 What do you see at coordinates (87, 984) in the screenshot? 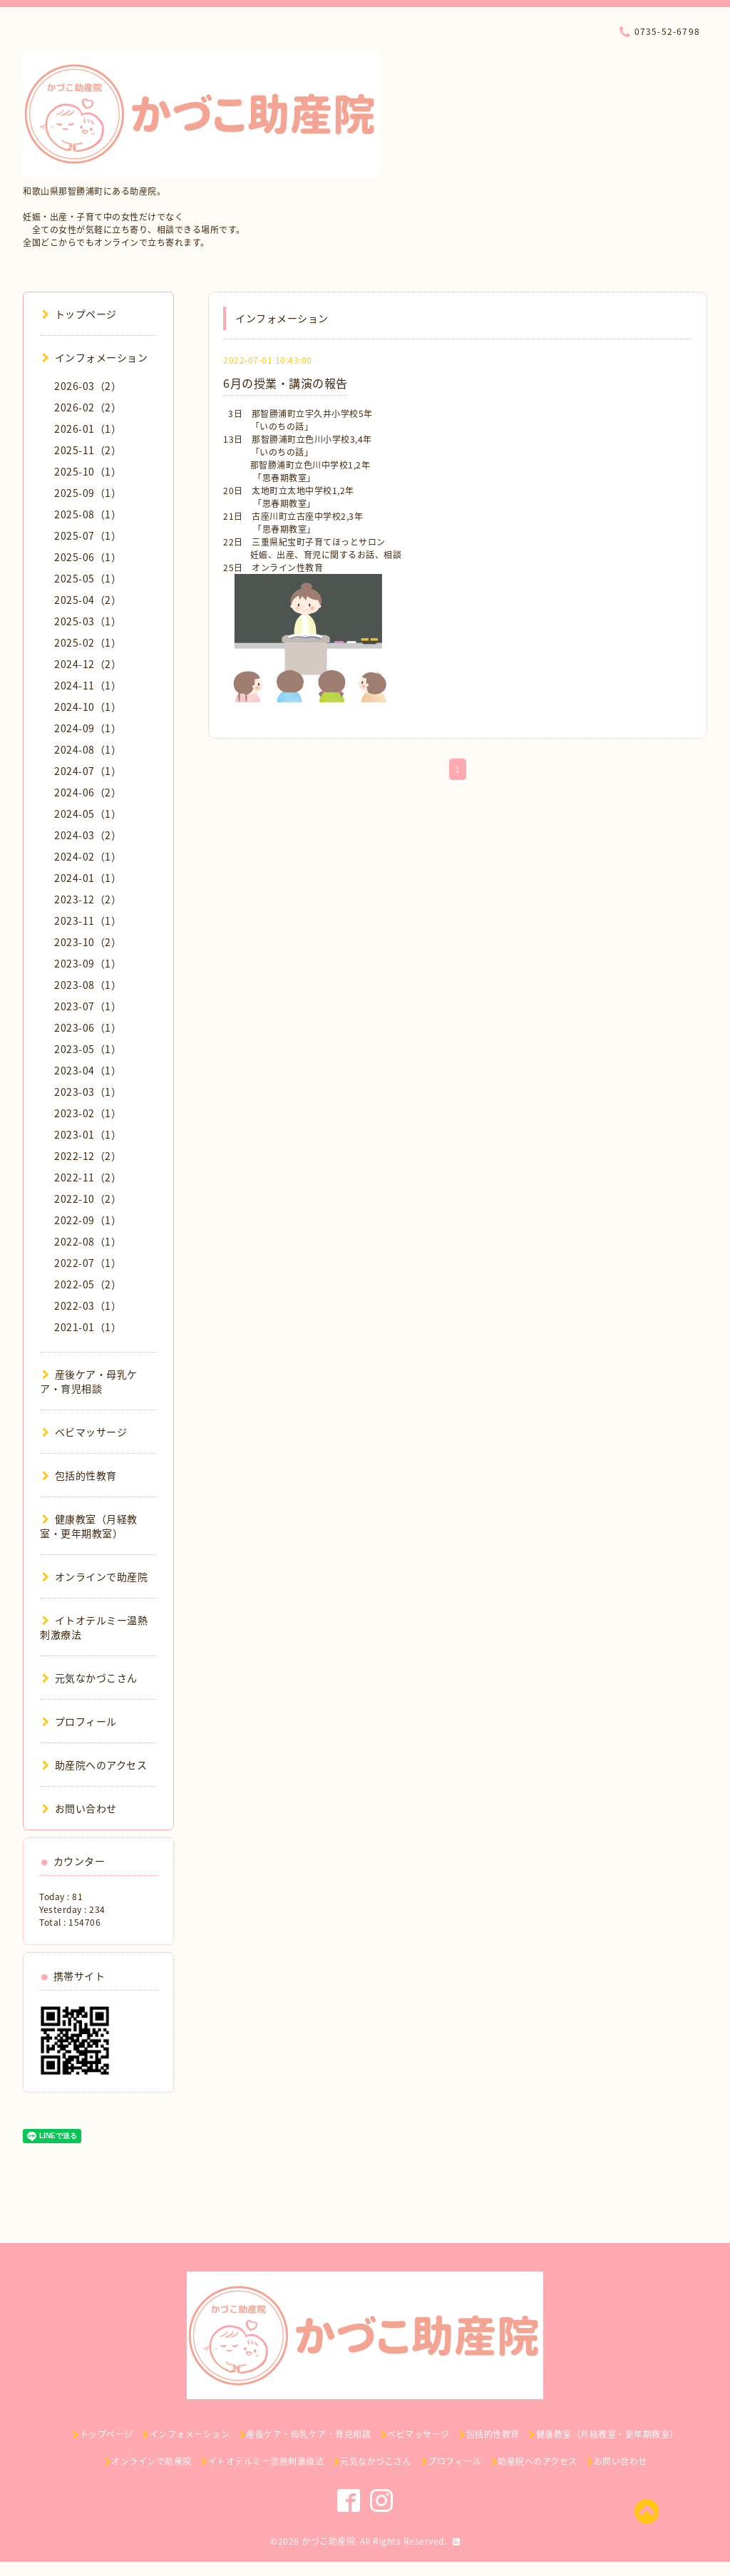
I see `2023-08（1）` at bounding box center [87, 984].